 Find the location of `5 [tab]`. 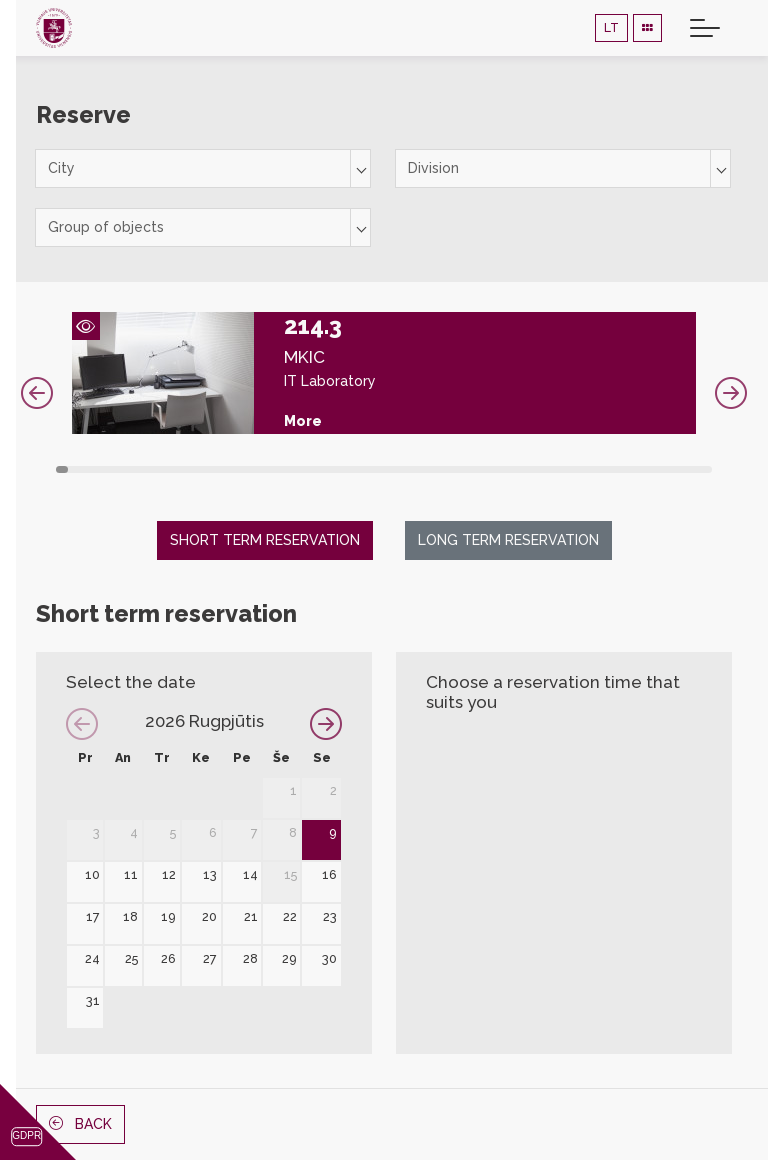

5 [tab] is located at coordinates (112, 469).